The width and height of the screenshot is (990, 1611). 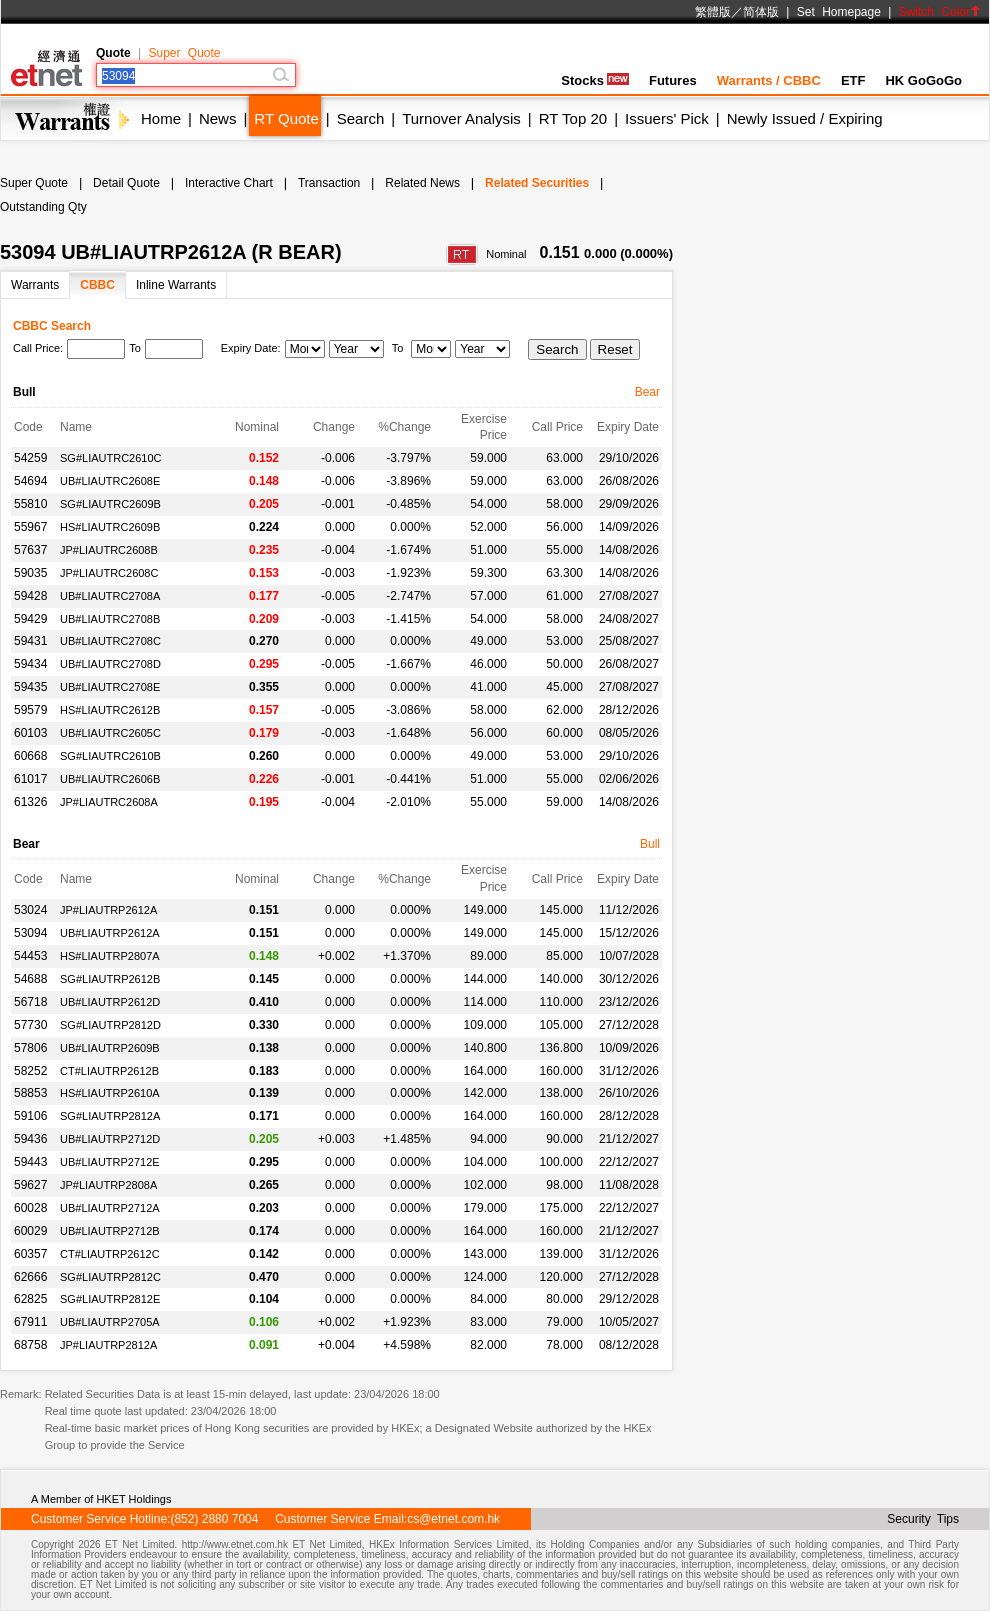 What do you see at coordinates (647, 392) in the screenshot?
I see `Bear` at bounding box center [647, 392].